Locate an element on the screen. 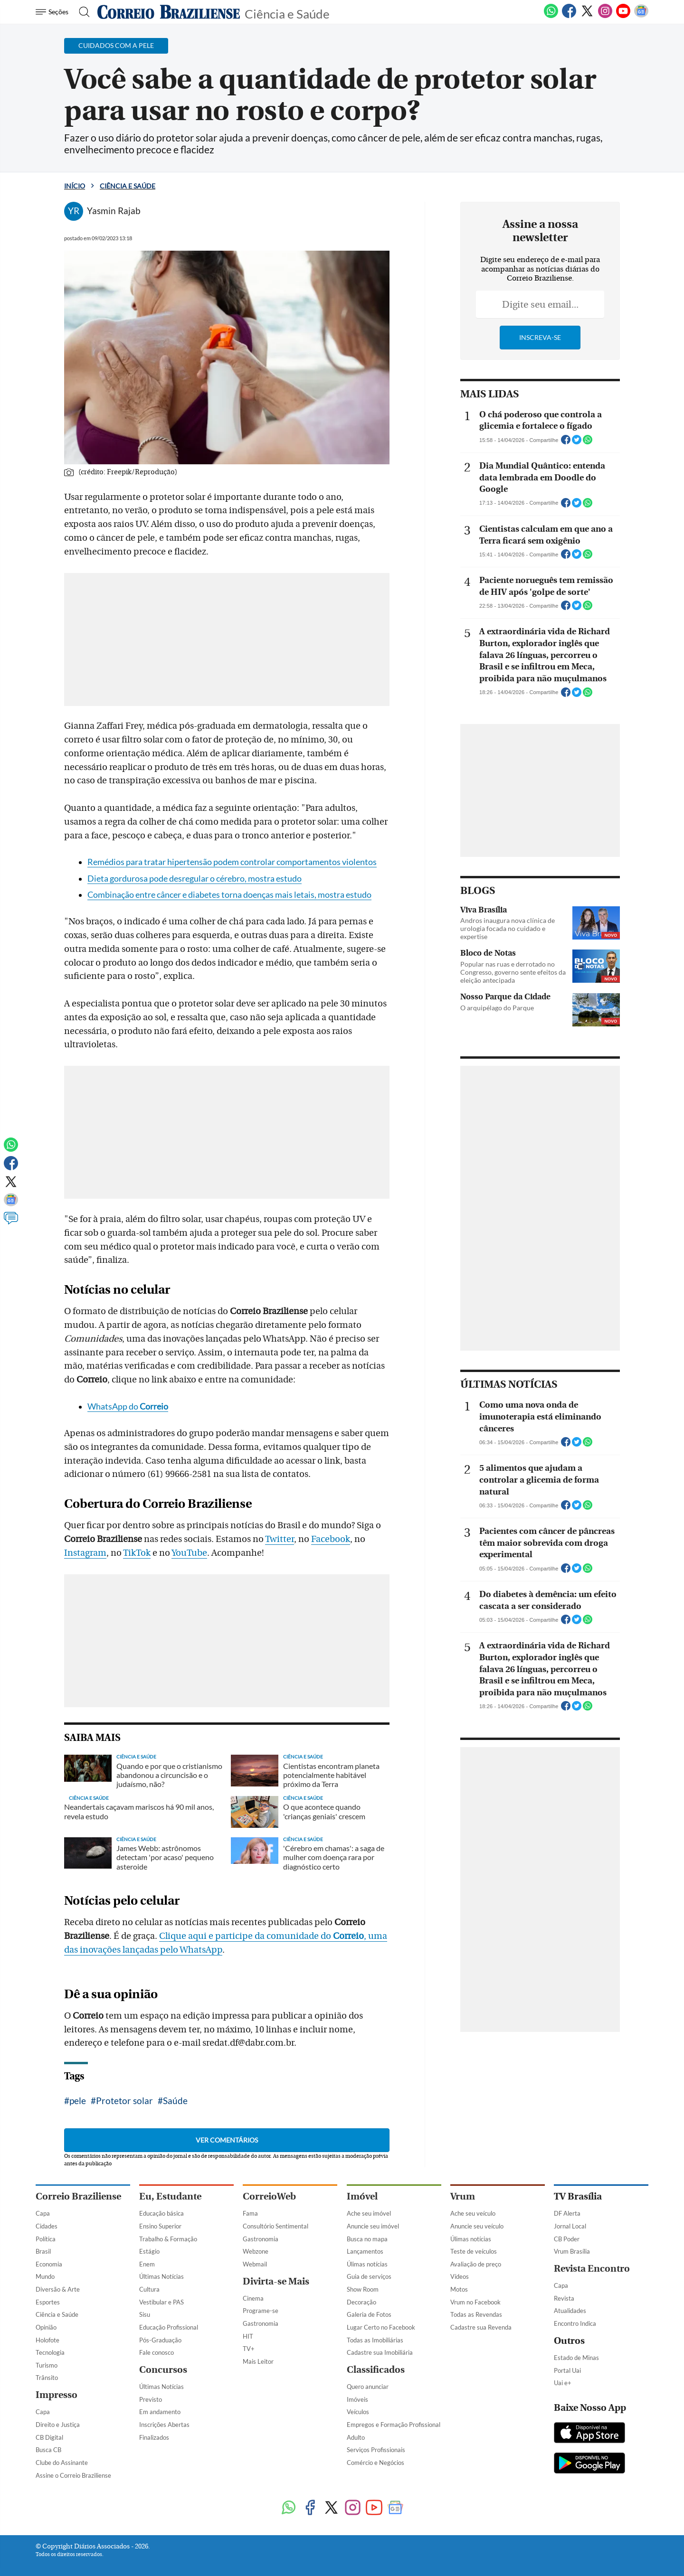  Motos is located at coordinates (459, 2289).